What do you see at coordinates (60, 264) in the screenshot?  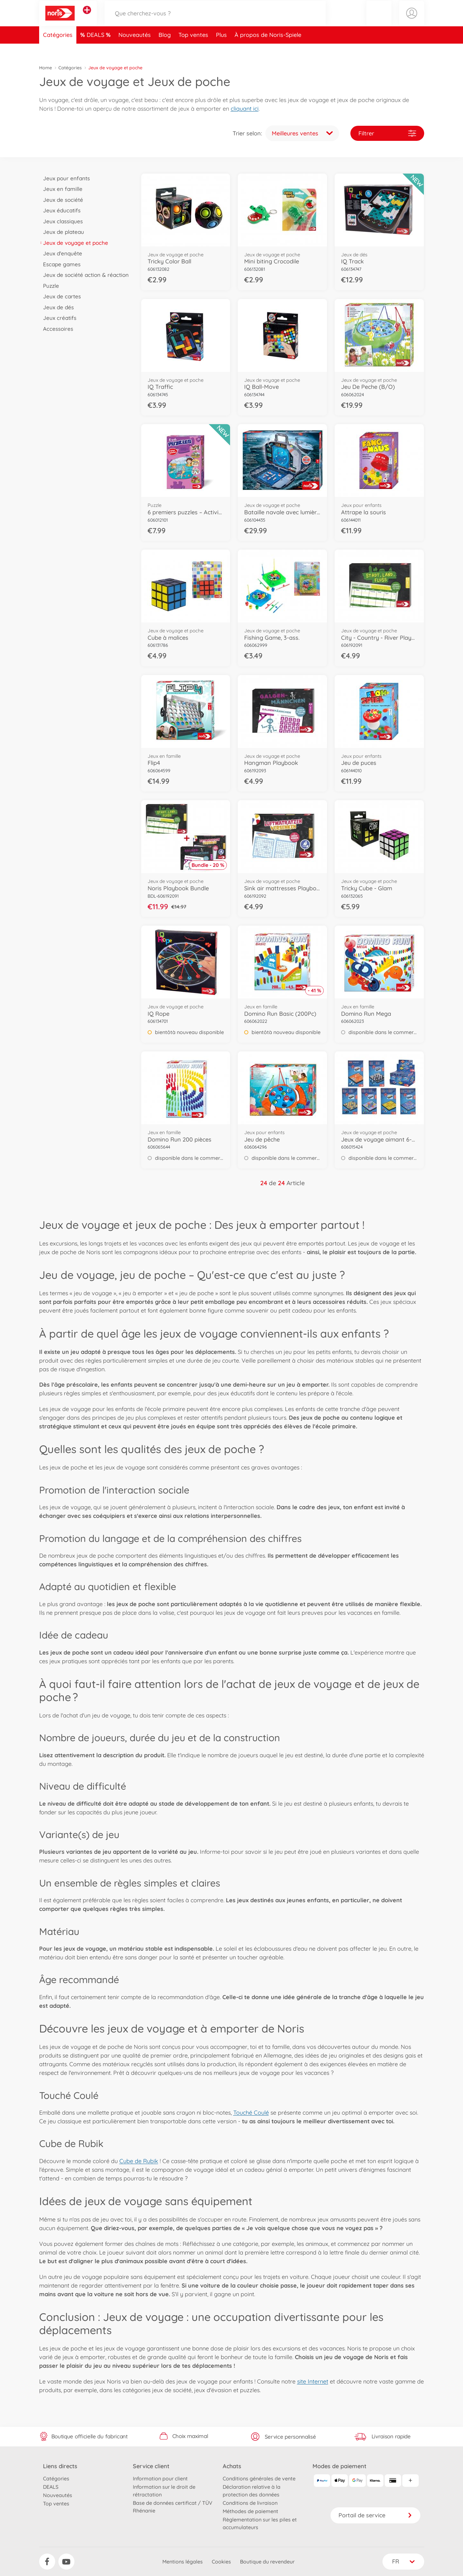 I see `Escape games` at bounding box center [60, 264].